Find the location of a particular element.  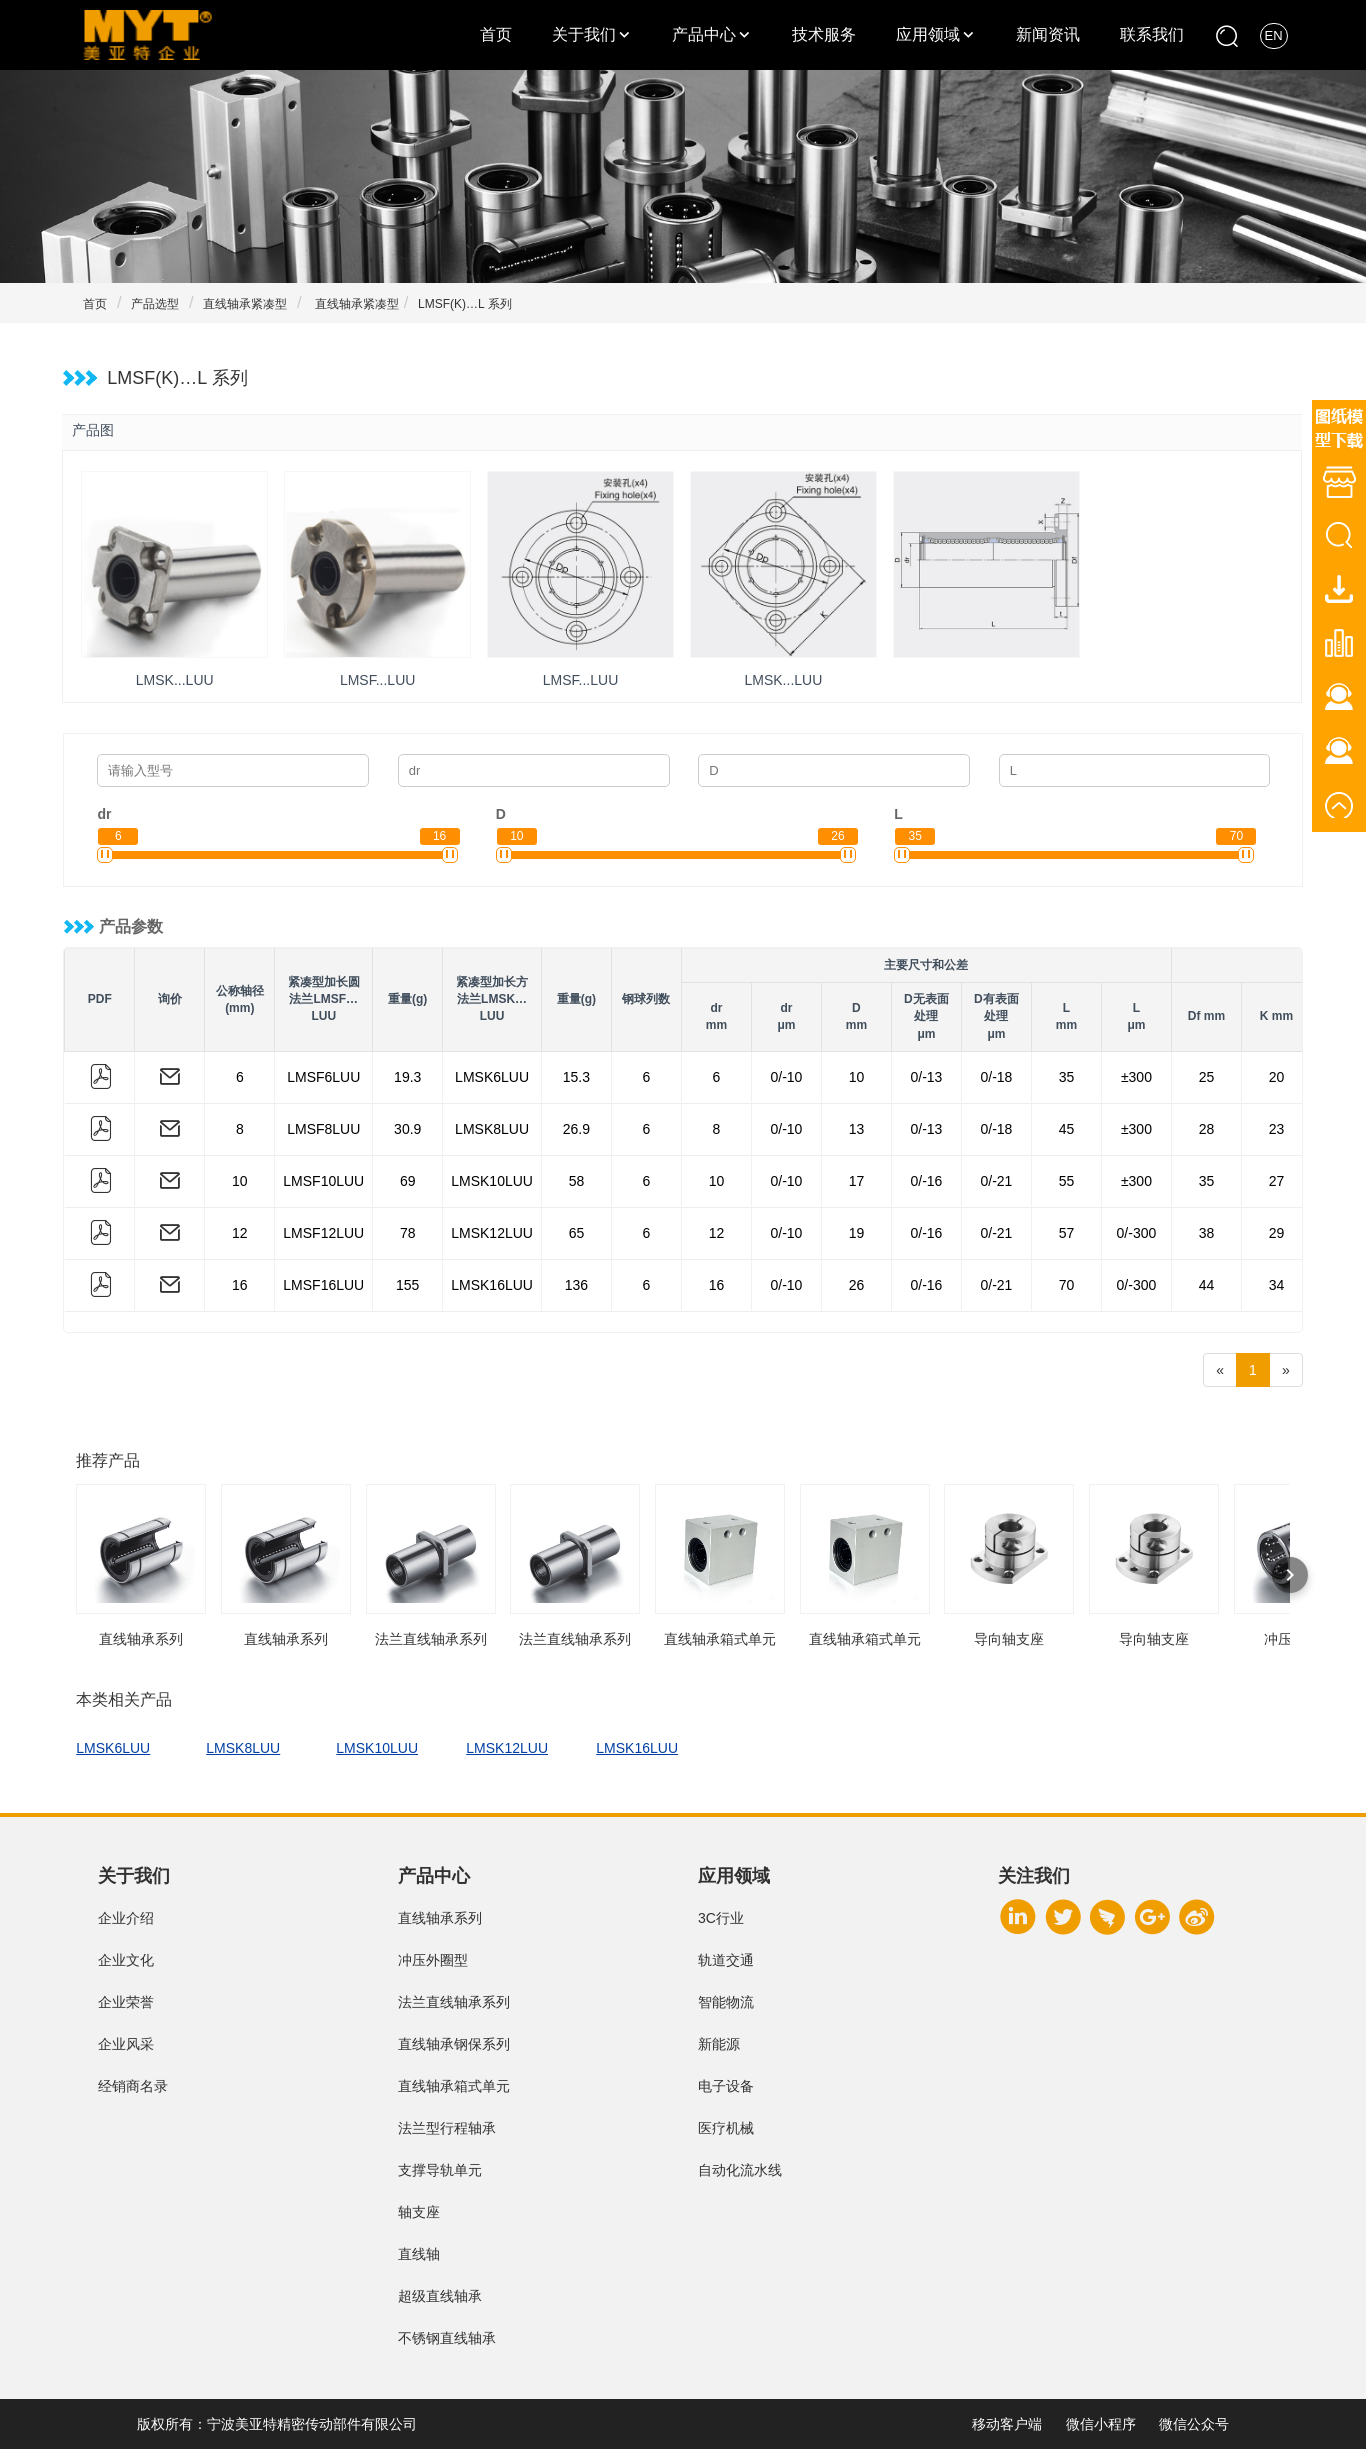

新闻资讯 is located at coordinates (1048, 34).